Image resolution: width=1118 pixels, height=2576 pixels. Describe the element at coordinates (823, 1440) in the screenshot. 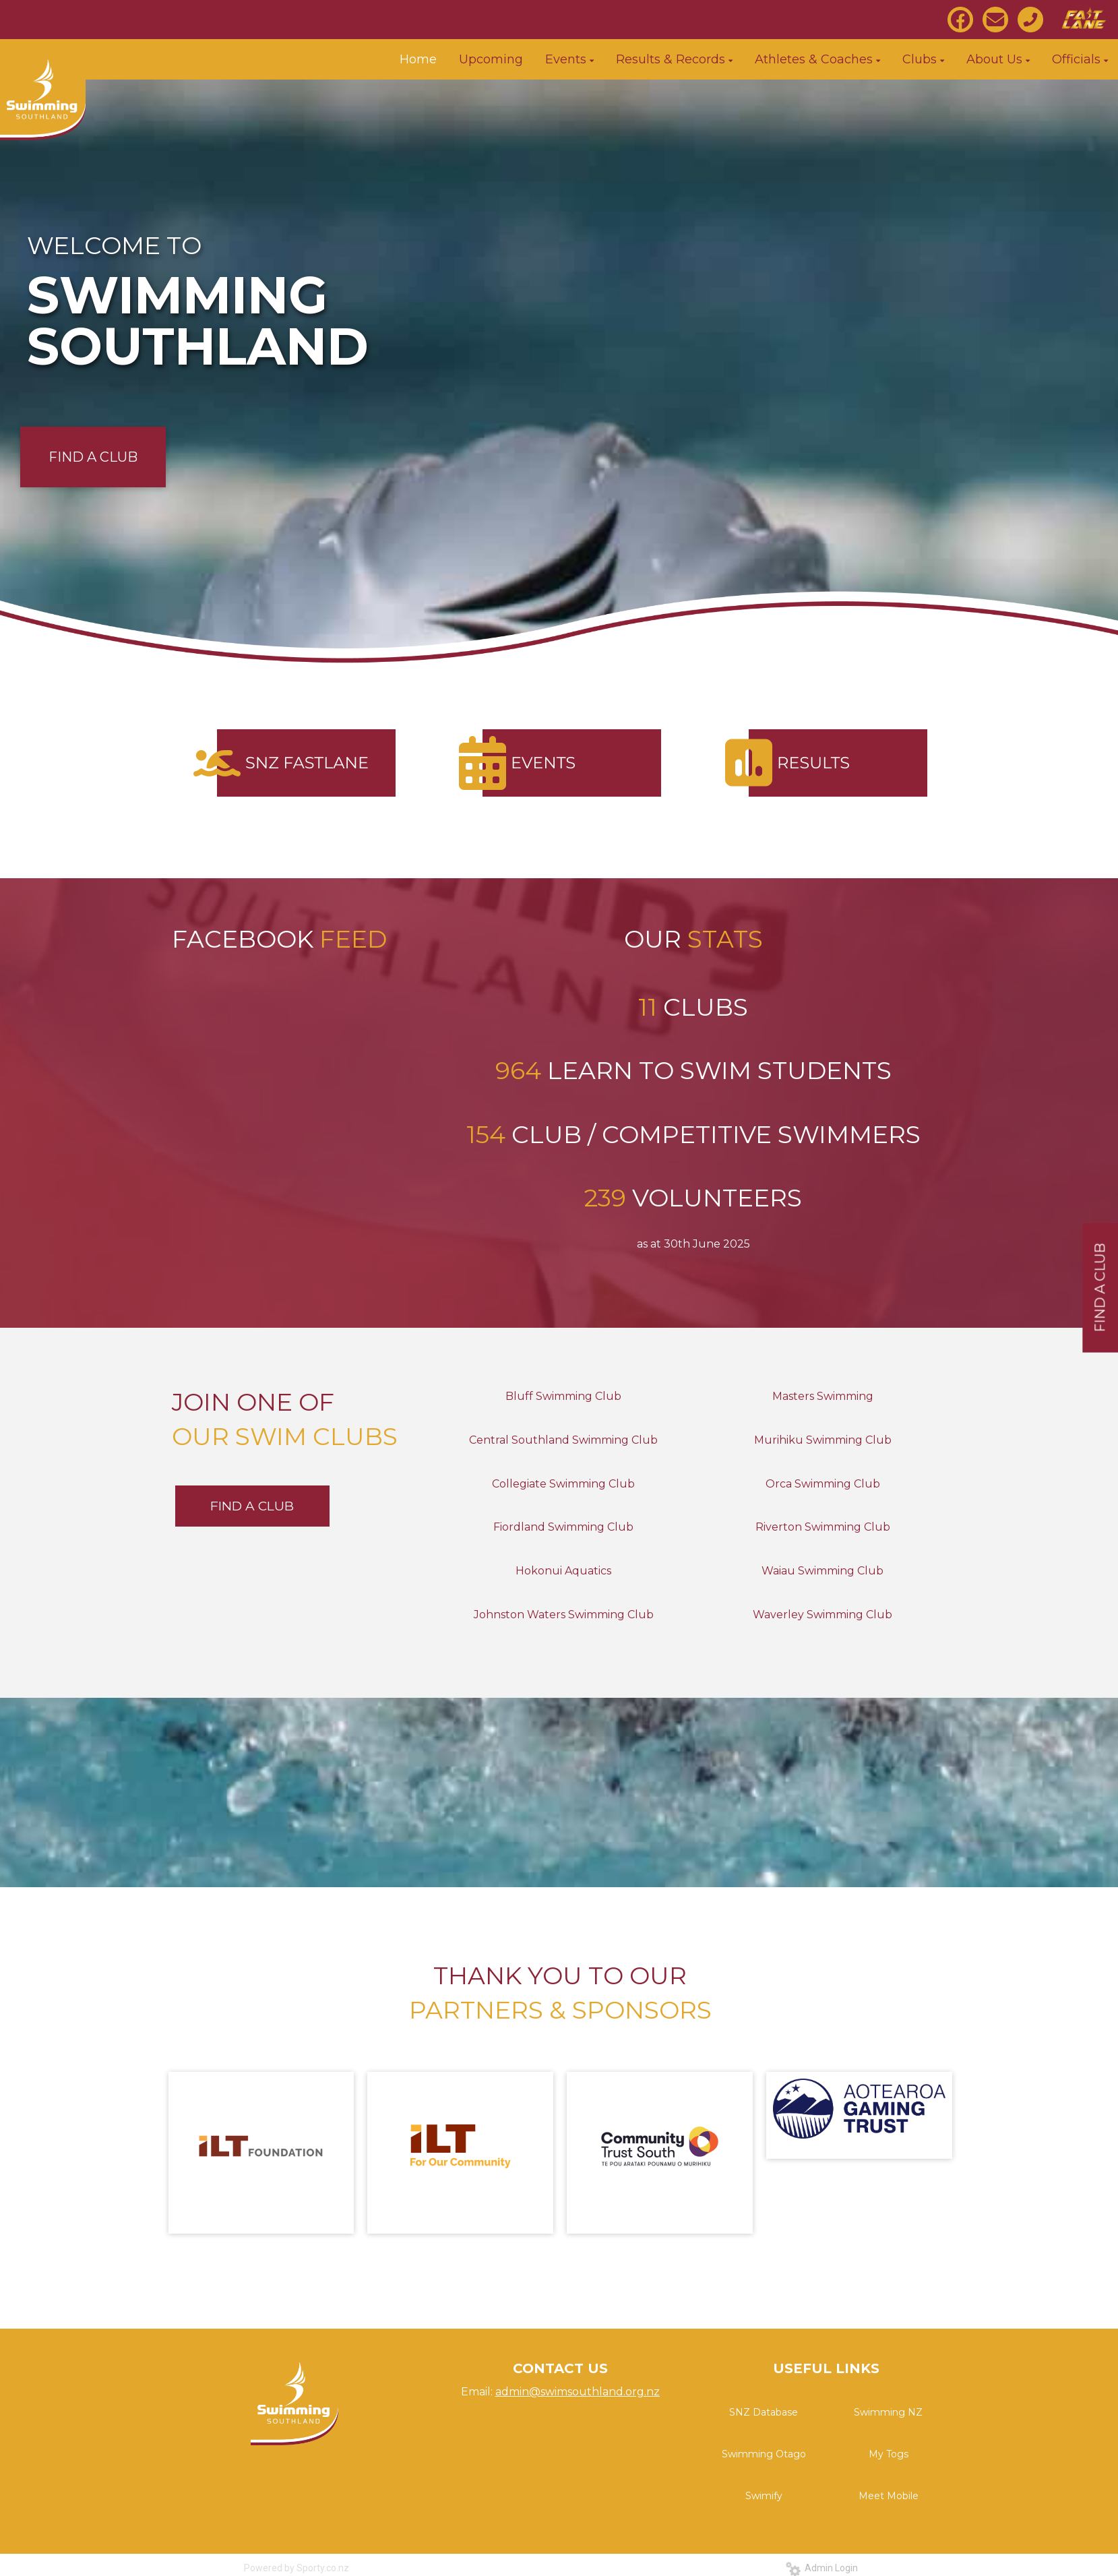

I see `Murihiku Swimming Club` at that location.